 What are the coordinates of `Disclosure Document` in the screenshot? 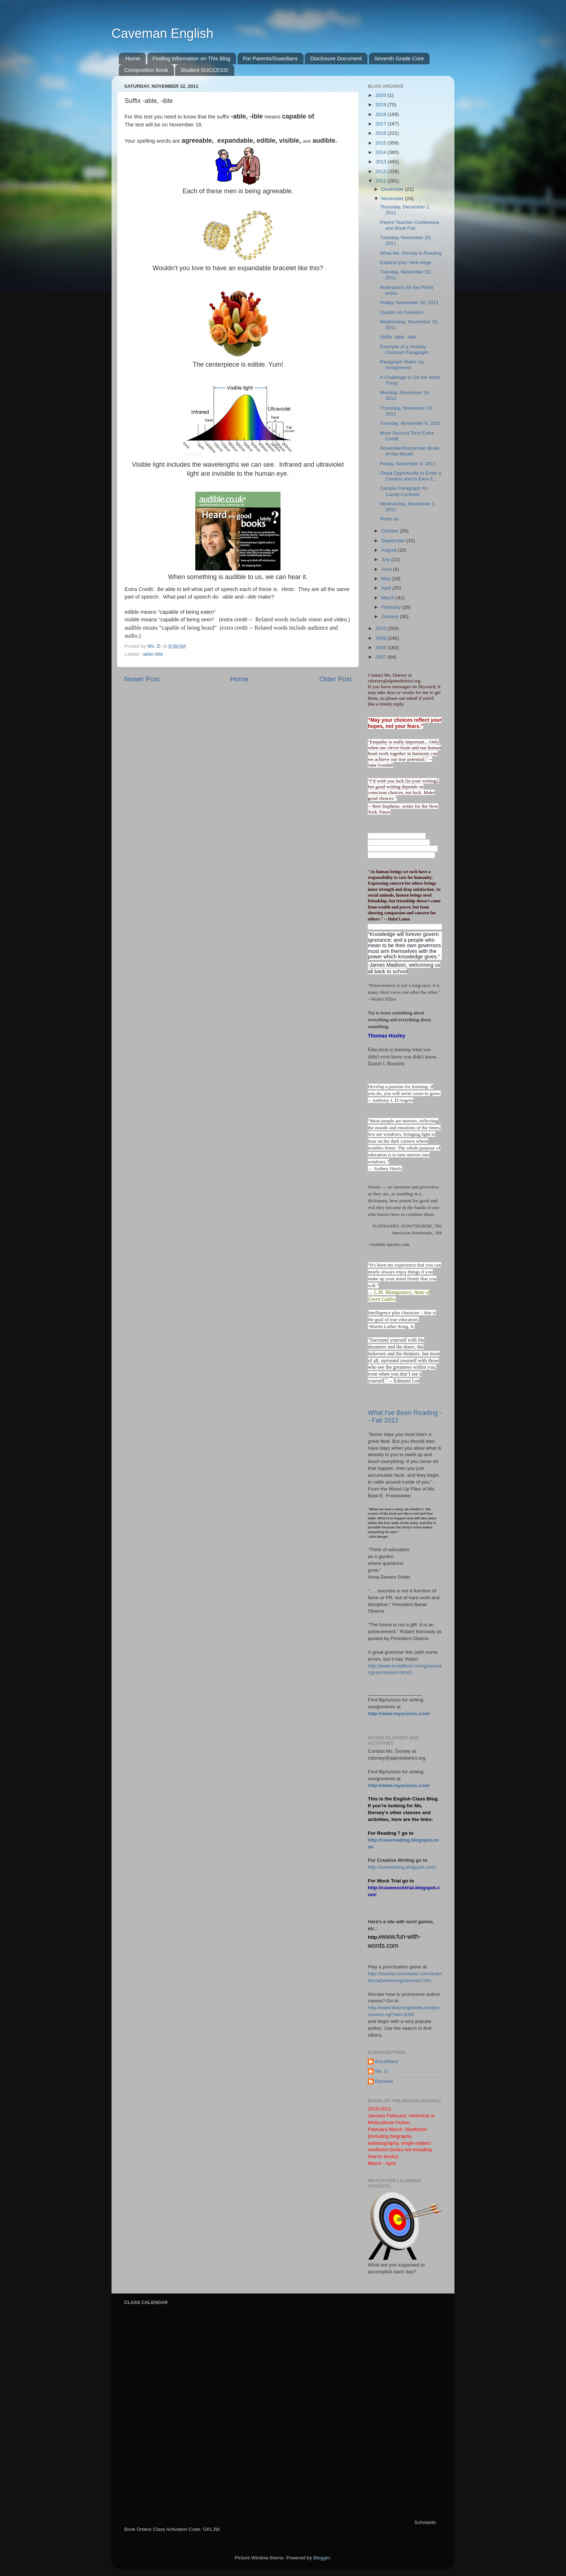 It's located at (336, 58).